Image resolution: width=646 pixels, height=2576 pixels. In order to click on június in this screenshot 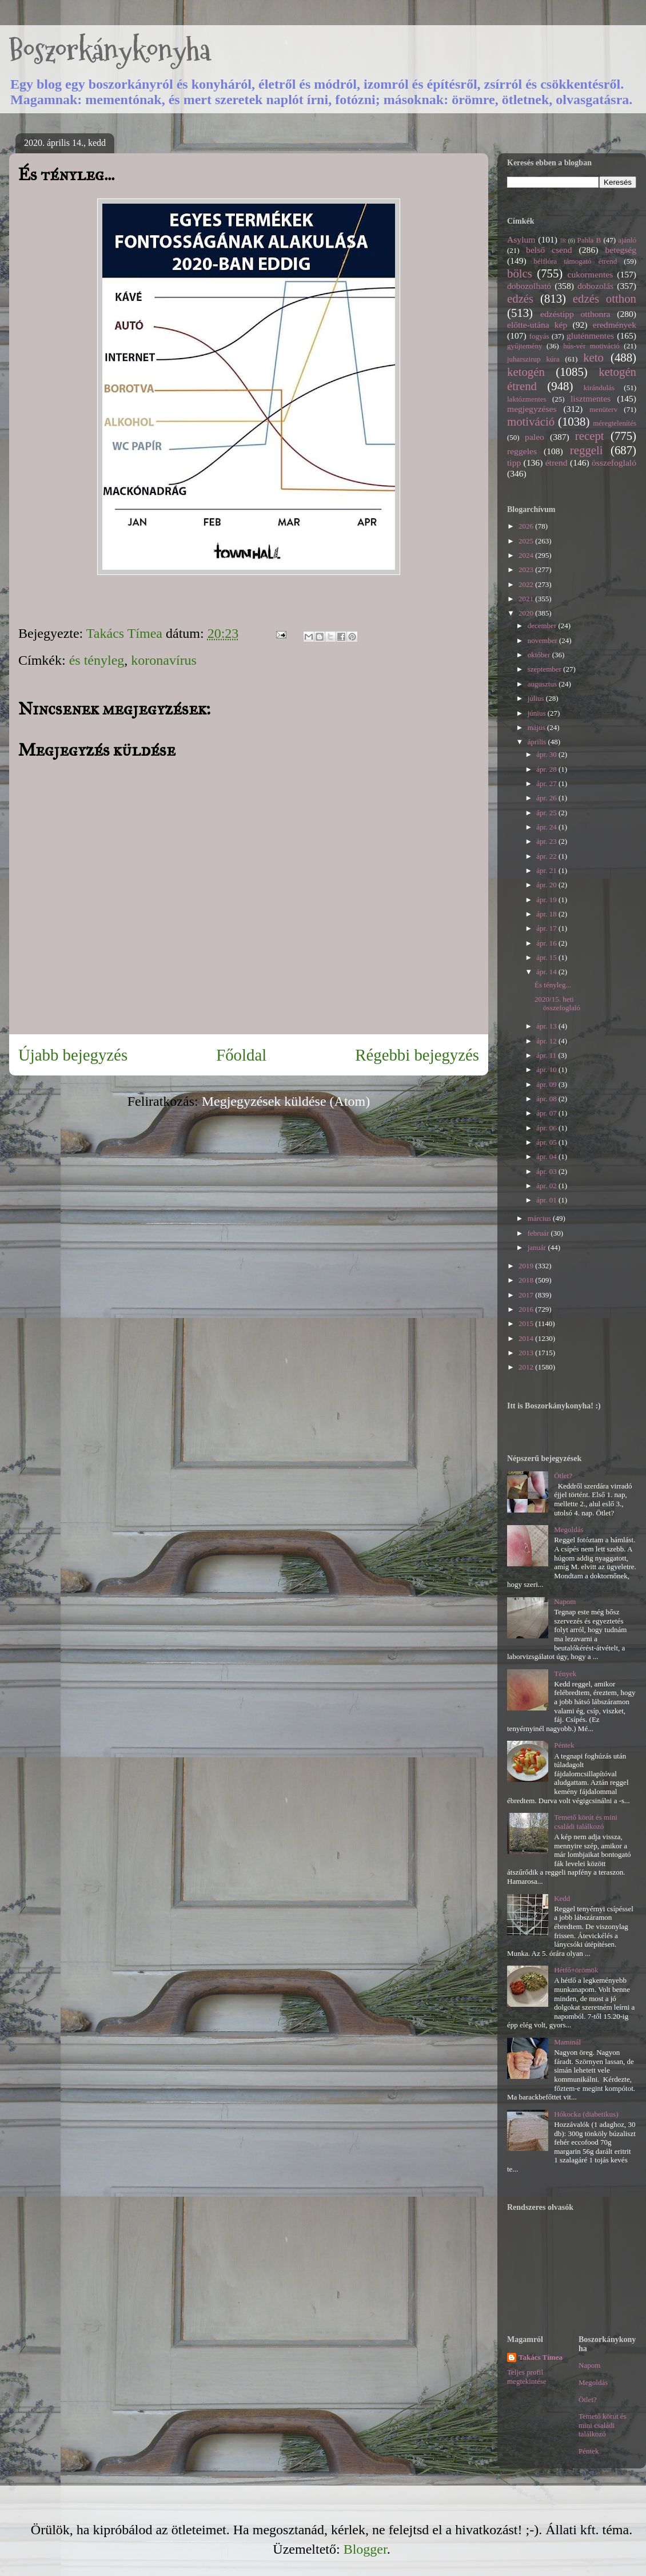, I will do `click(538, 713)`.